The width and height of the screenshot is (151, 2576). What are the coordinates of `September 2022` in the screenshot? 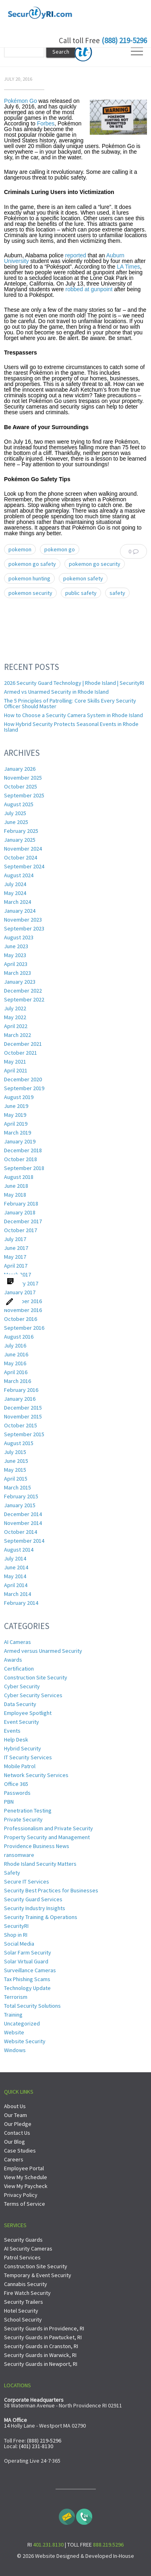 It's located at (24, 999).